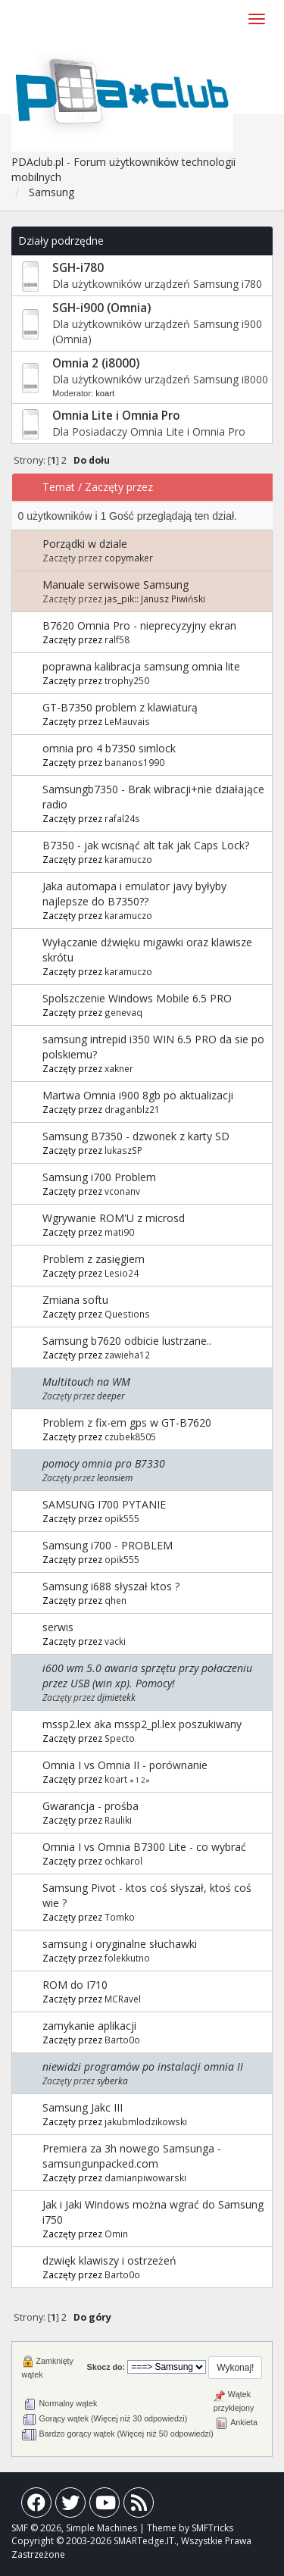  What do you see at coordinates (109, 2260) in the screenshot?
I see `dzwięk klawiszy i ostrzeżeń` at bounding box center [109, 2260].